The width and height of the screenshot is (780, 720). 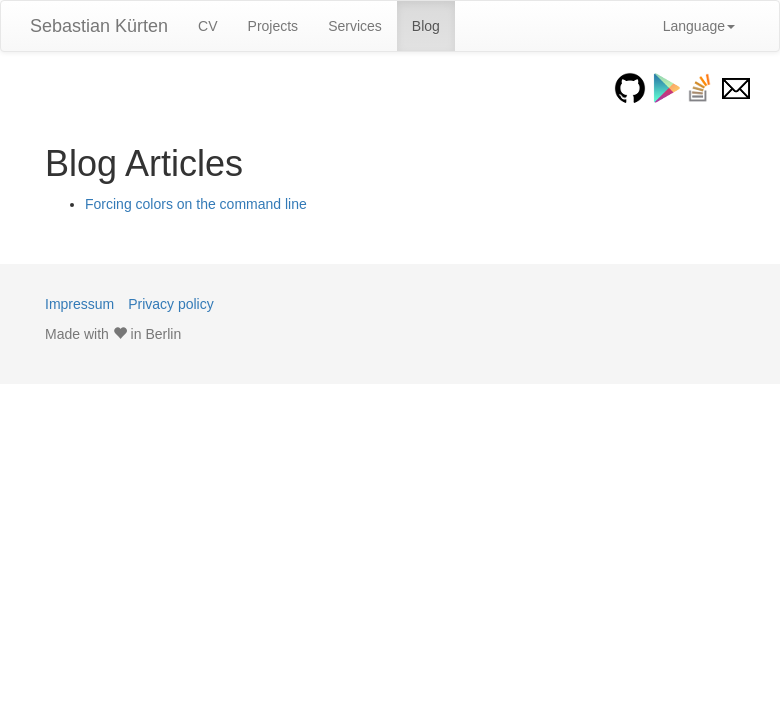 What do you see at coordinates (171, 304) in the screenshot?
I see `Privacy policy` at bounding box center [171, 304].